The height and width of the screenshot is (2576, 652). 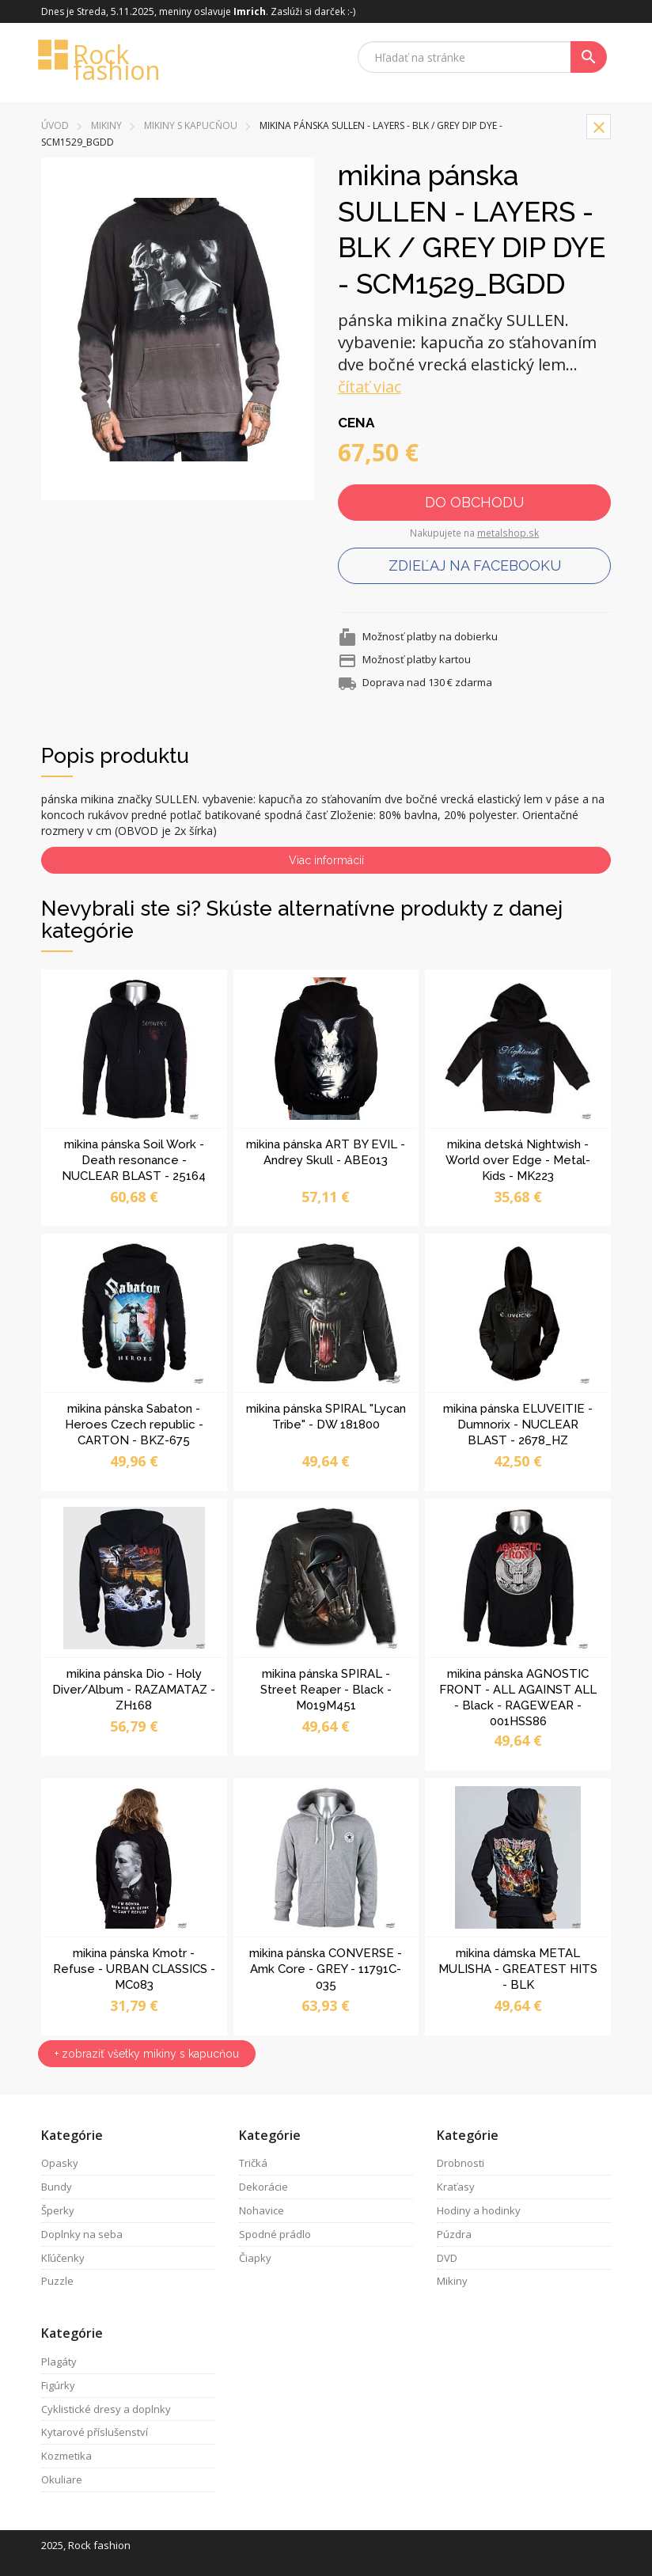 What do you see at coordinates (370, 386) in the screenshot?
I see `čítať viac` at bounding box center [370, 386].